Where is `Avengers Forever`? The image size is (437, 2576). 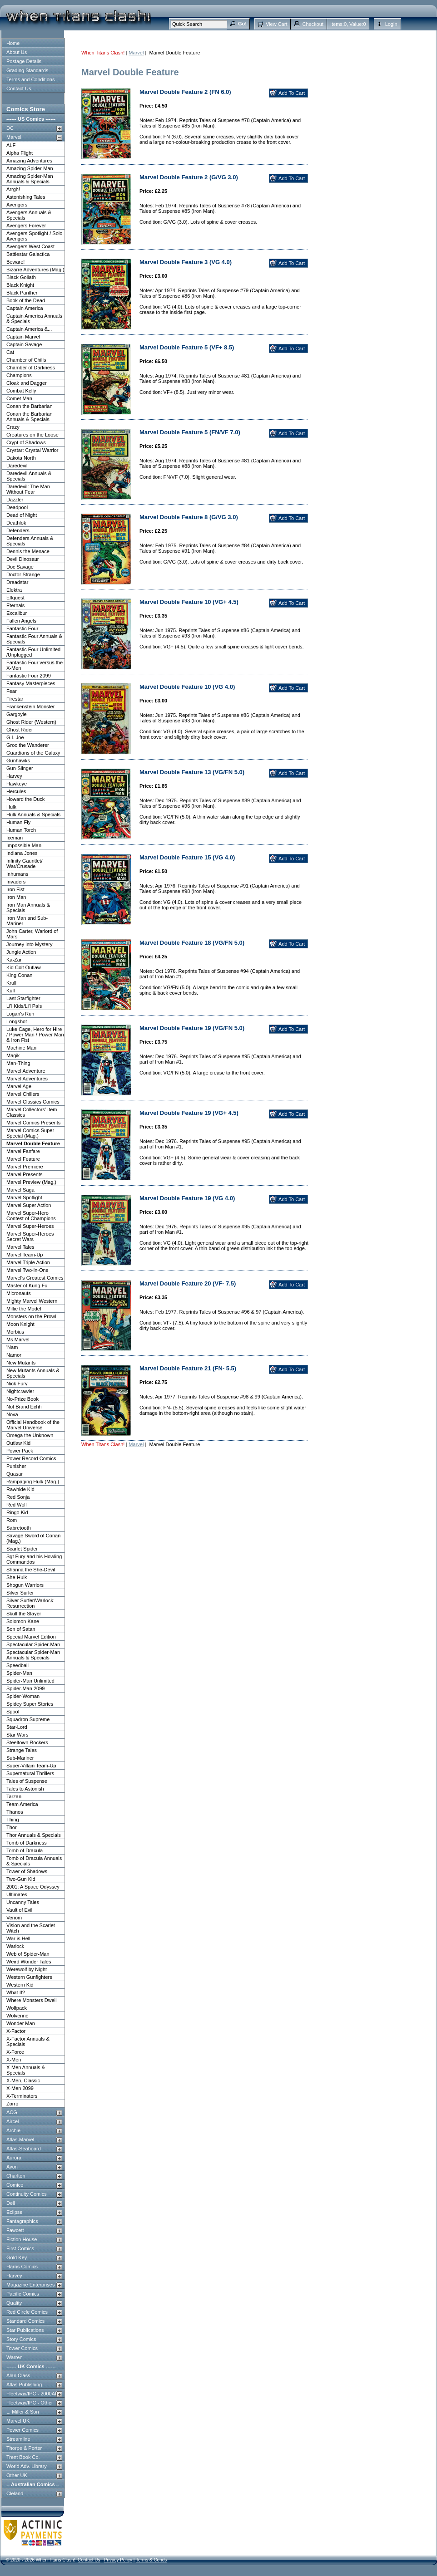 Avengers Forever is located at coordinates (26, 225).